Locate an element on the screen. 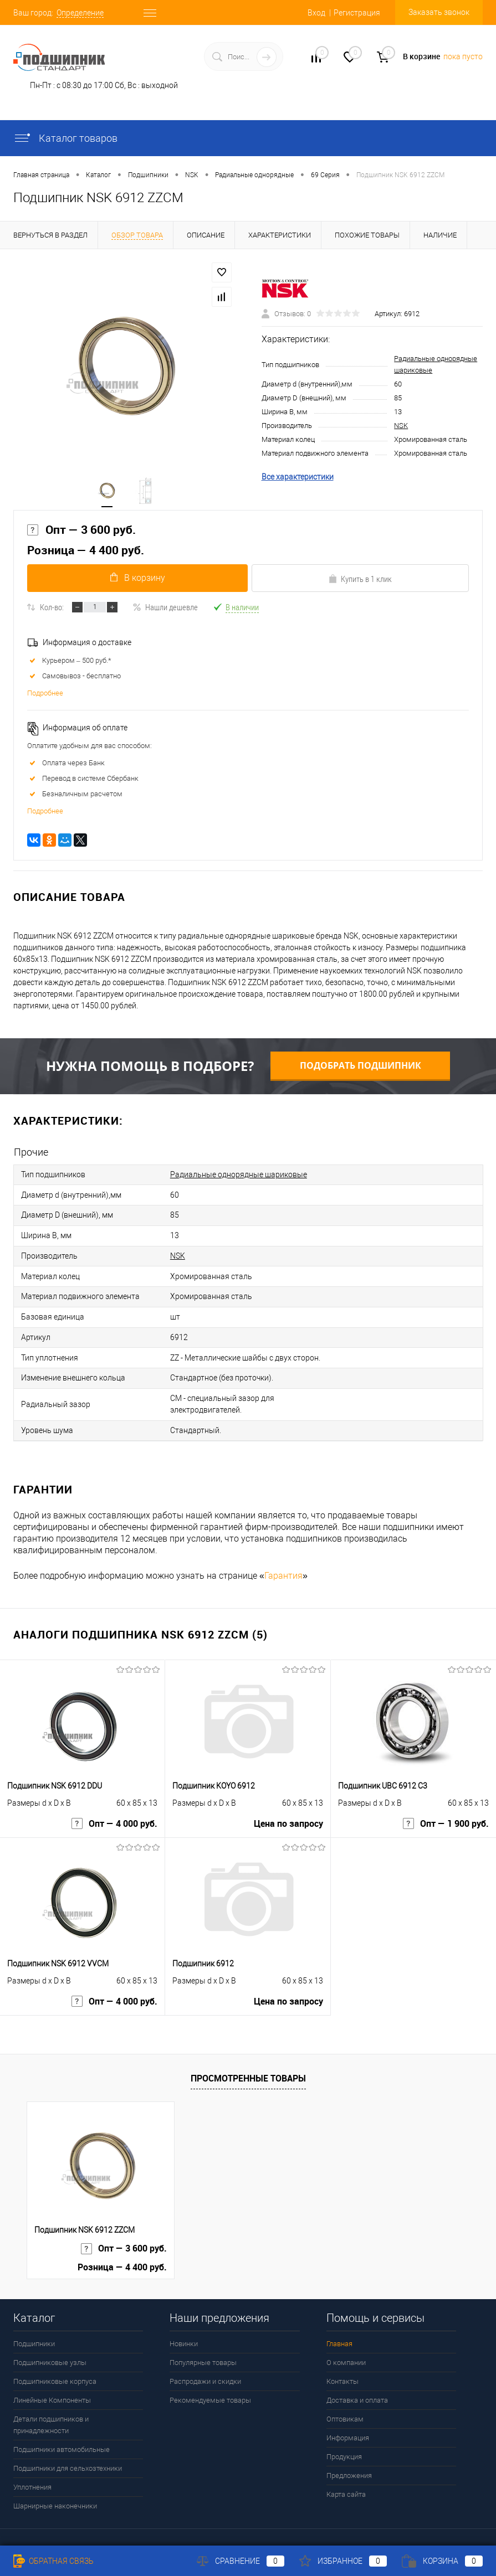 This screenshot has width=496, height=2576. Популярные товары is located at coordinates (203, 2346).